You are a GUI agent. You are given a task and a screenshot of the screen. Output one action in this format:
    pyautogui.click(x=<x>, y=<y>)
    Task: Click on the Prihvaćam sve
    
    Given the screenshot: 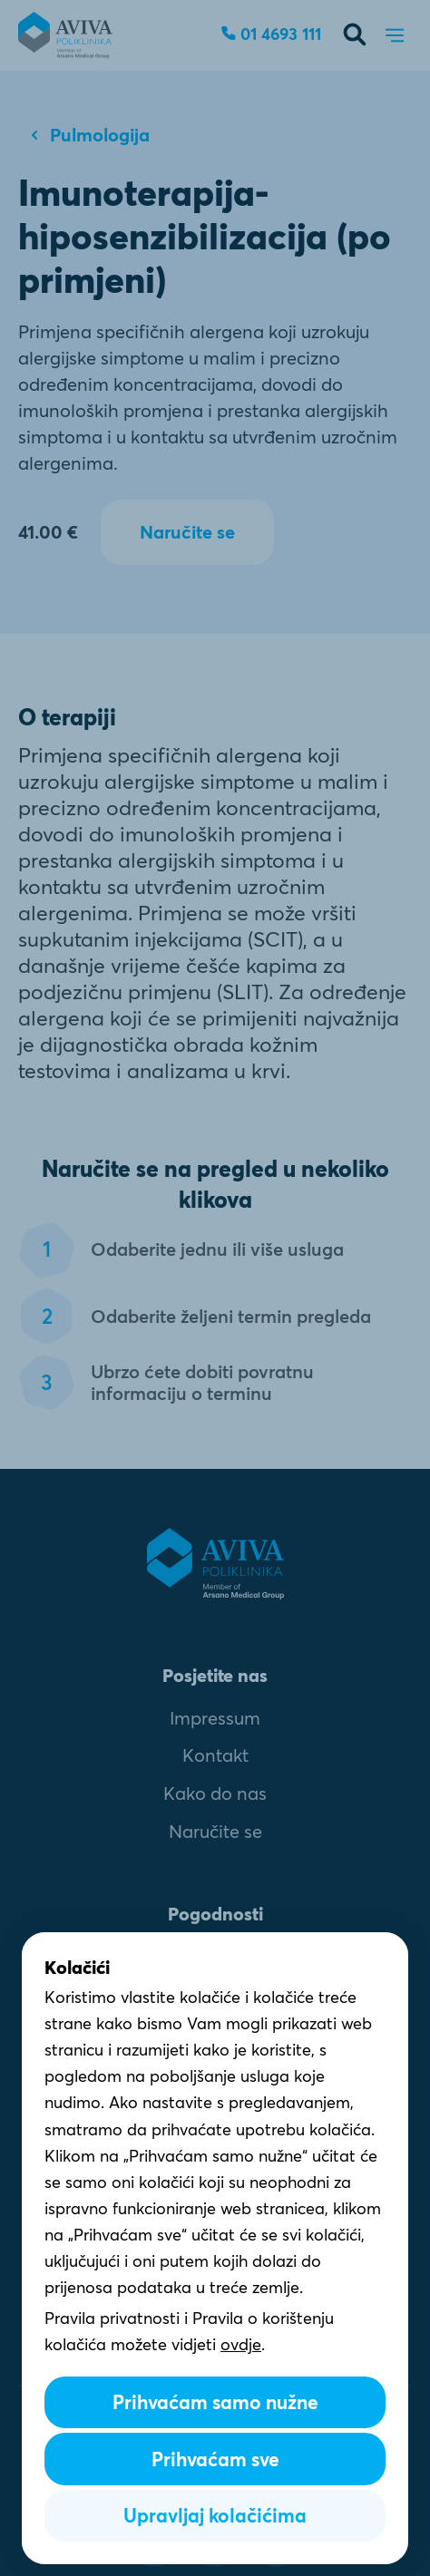 What is the action you would take?
    pyautogui.click(x=215, y=2459)
    